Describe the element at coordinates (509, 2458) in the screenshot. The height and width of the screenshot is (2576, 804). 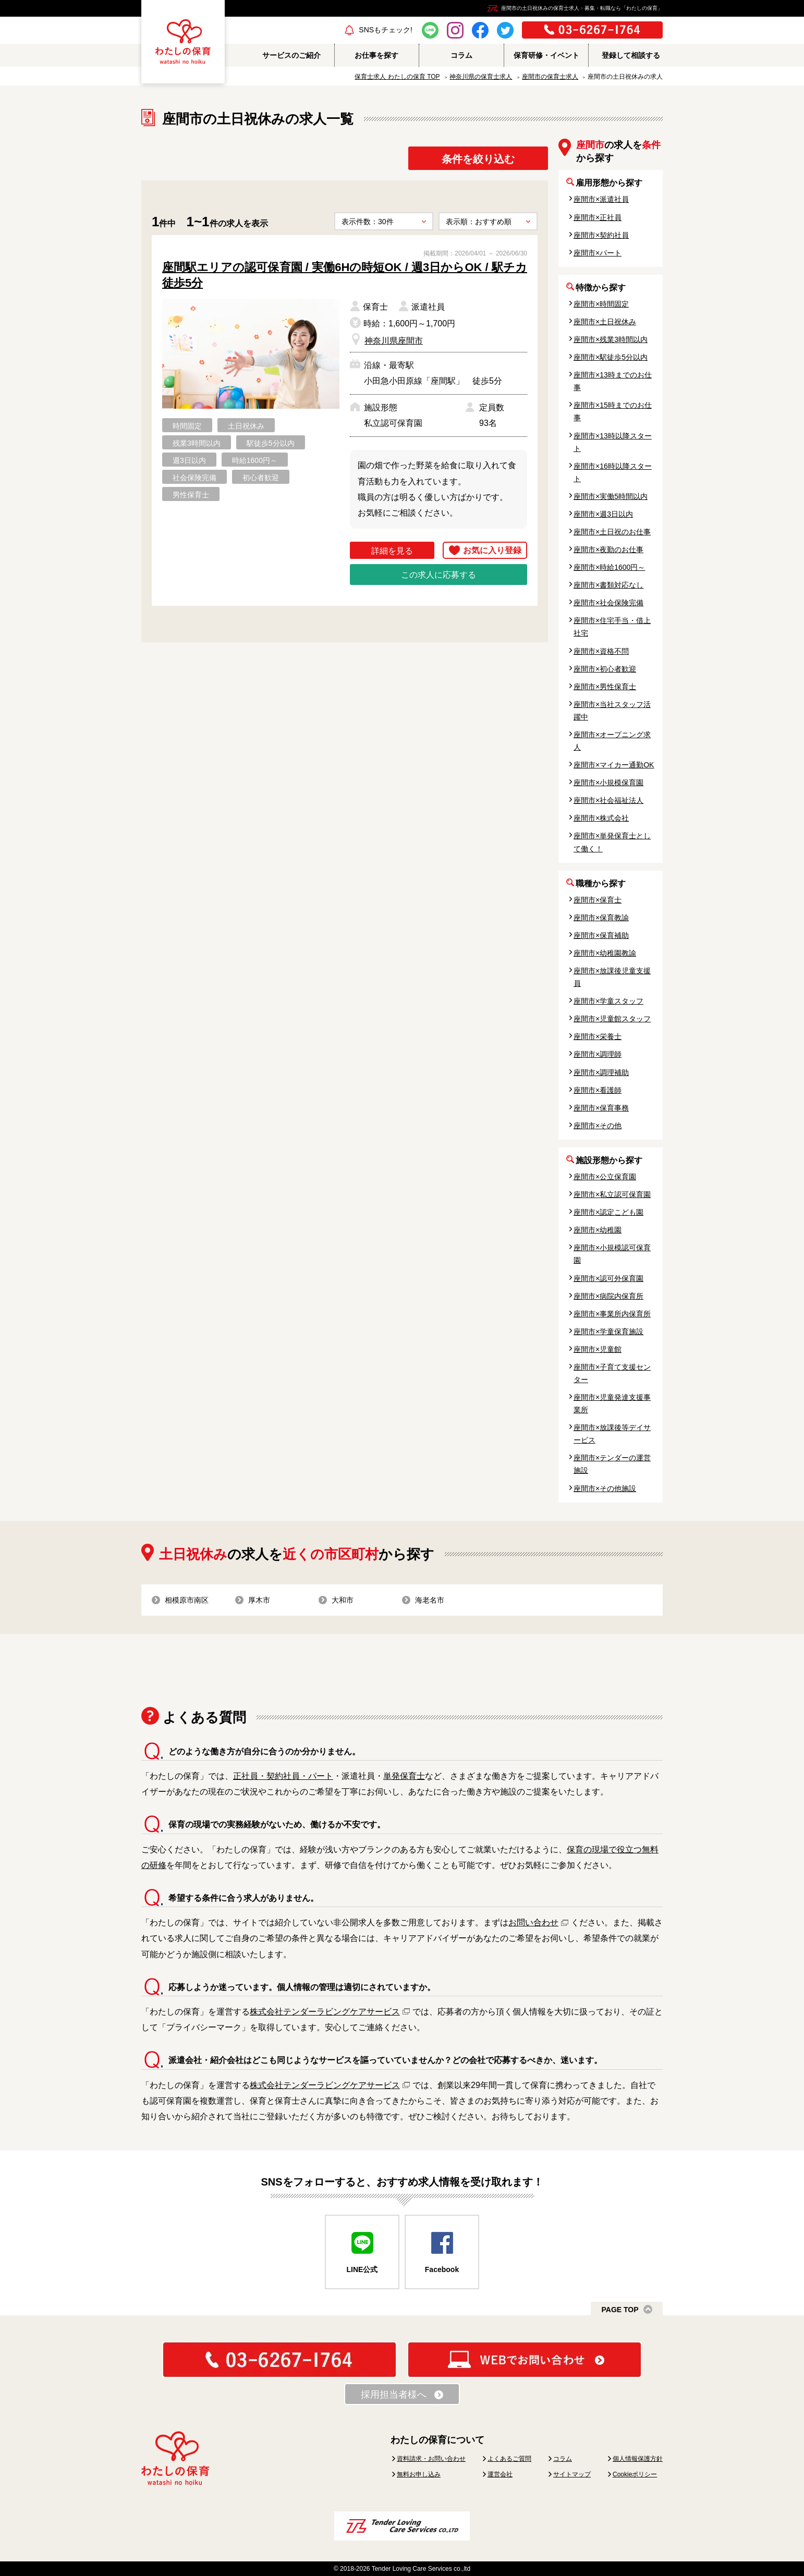
I see `よくあるご質問` at that location.